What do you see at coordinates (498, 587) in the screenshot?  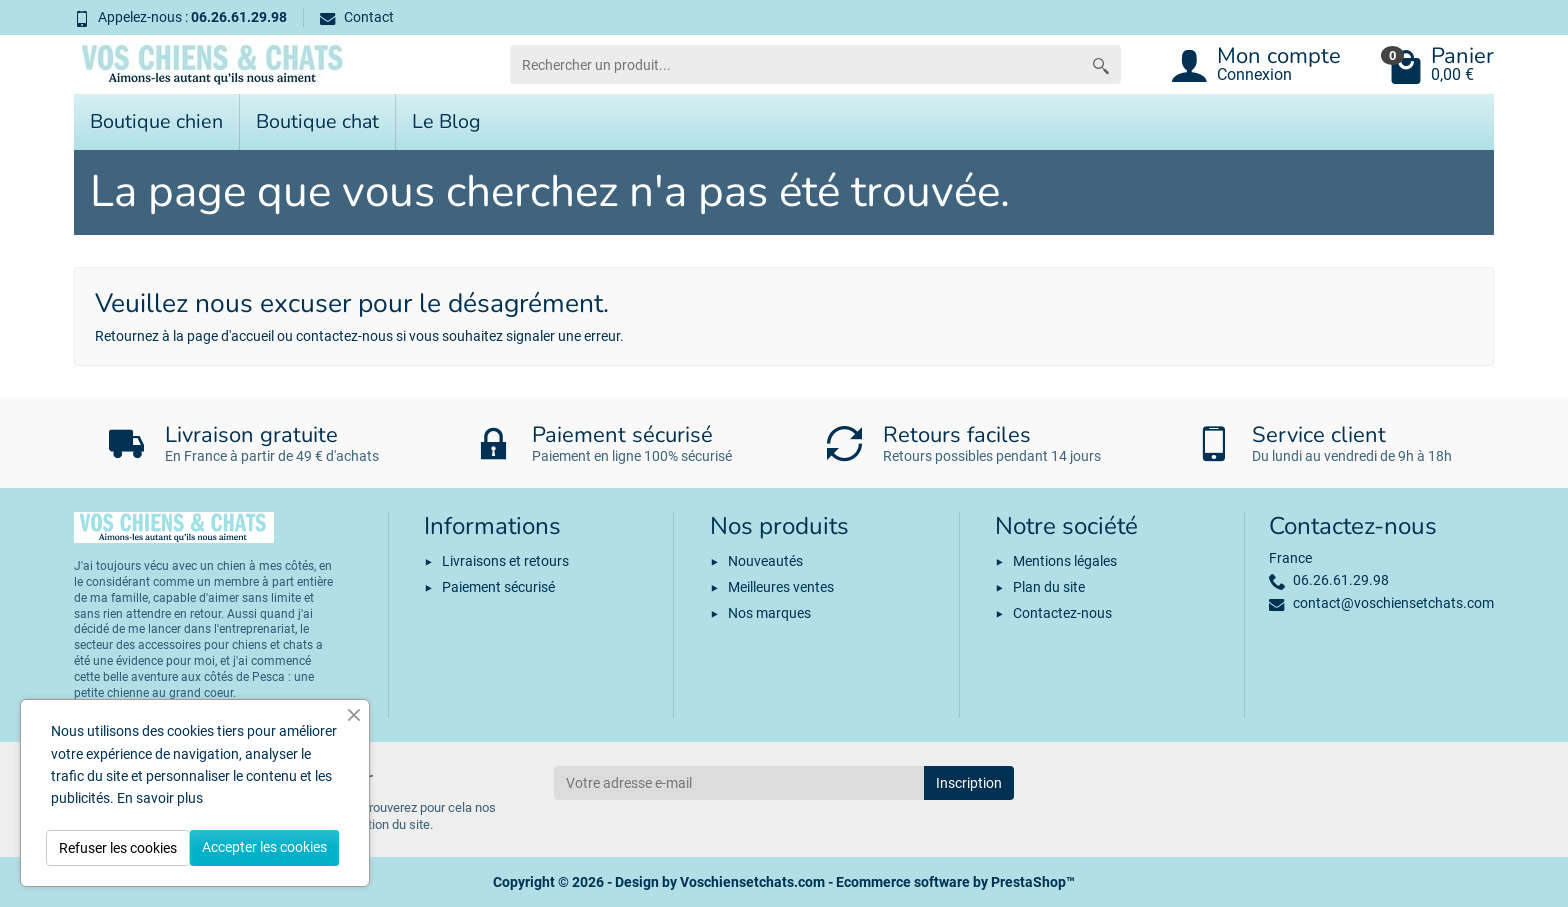 I see `Paiement sécurisé` at bounding box center [498, 587].